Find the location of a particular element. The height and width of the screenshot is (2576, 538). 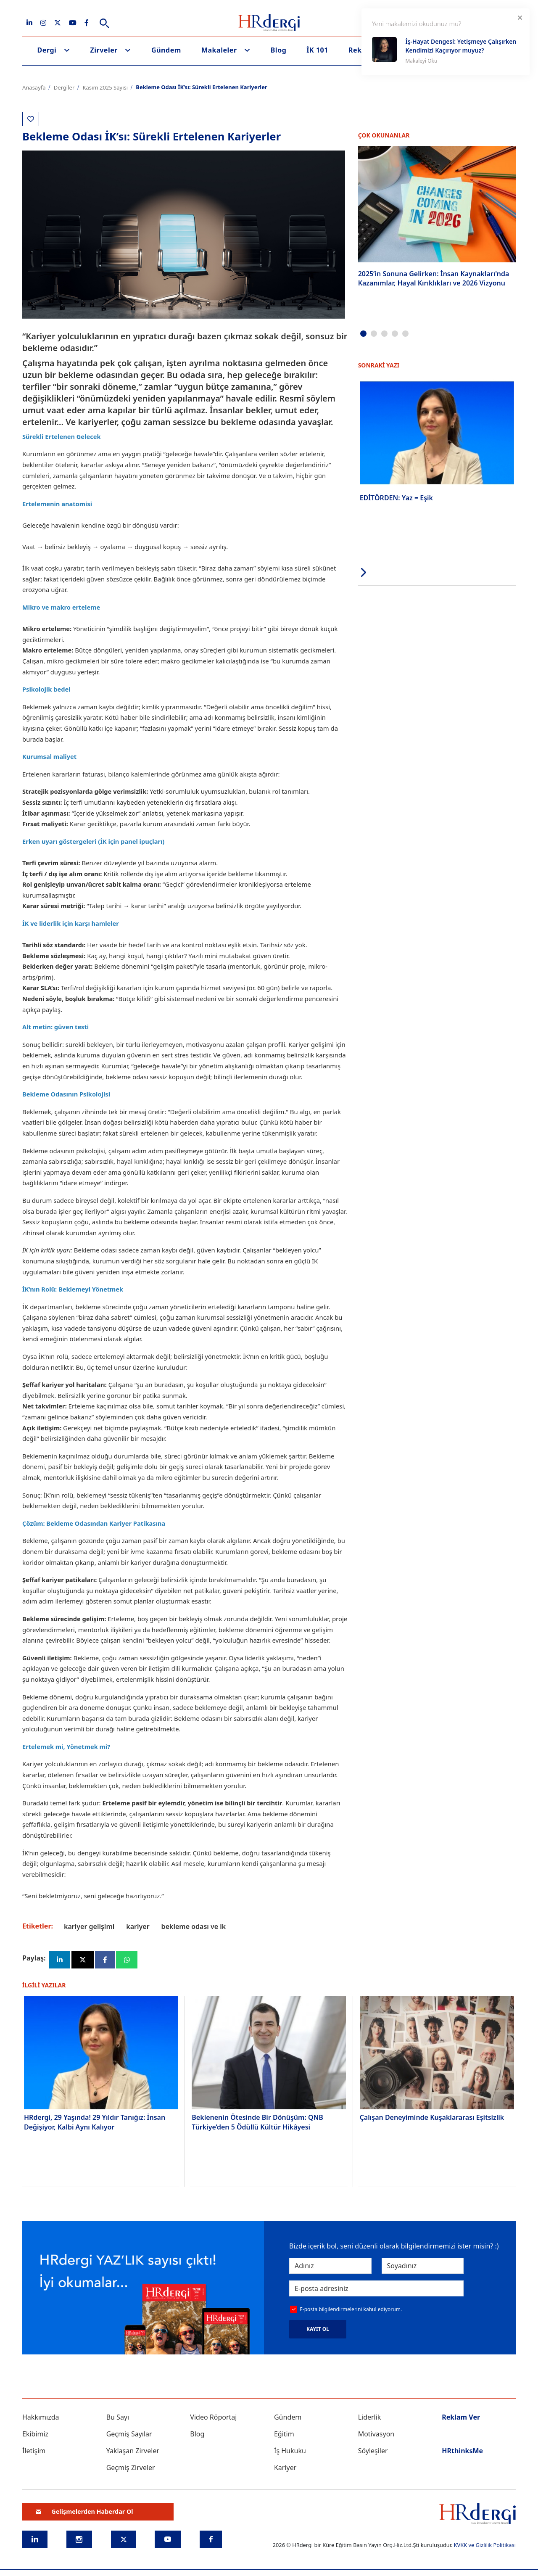

Hakkımızda is located at coordinates (40, 2417).